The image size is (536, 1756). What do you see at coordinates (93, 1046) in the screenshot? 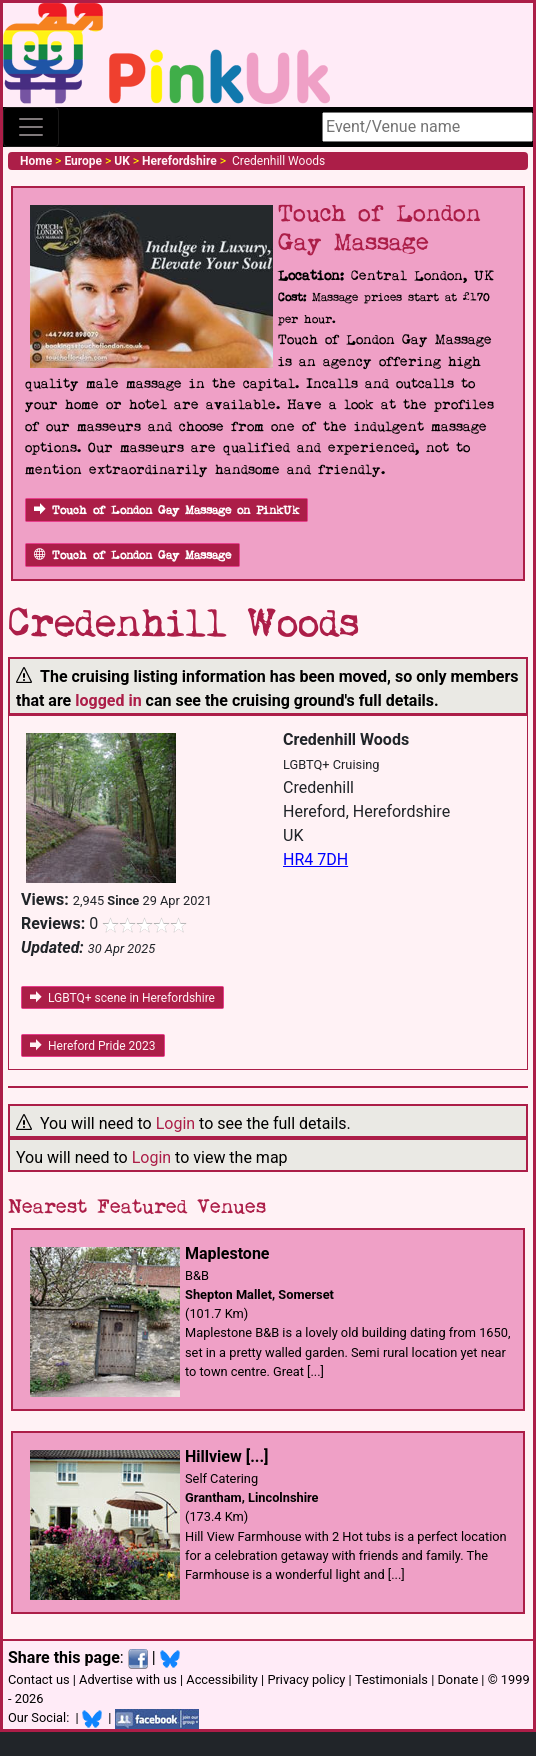
I see `Hereford Pride 2023` at bounding box center [93, 1046].